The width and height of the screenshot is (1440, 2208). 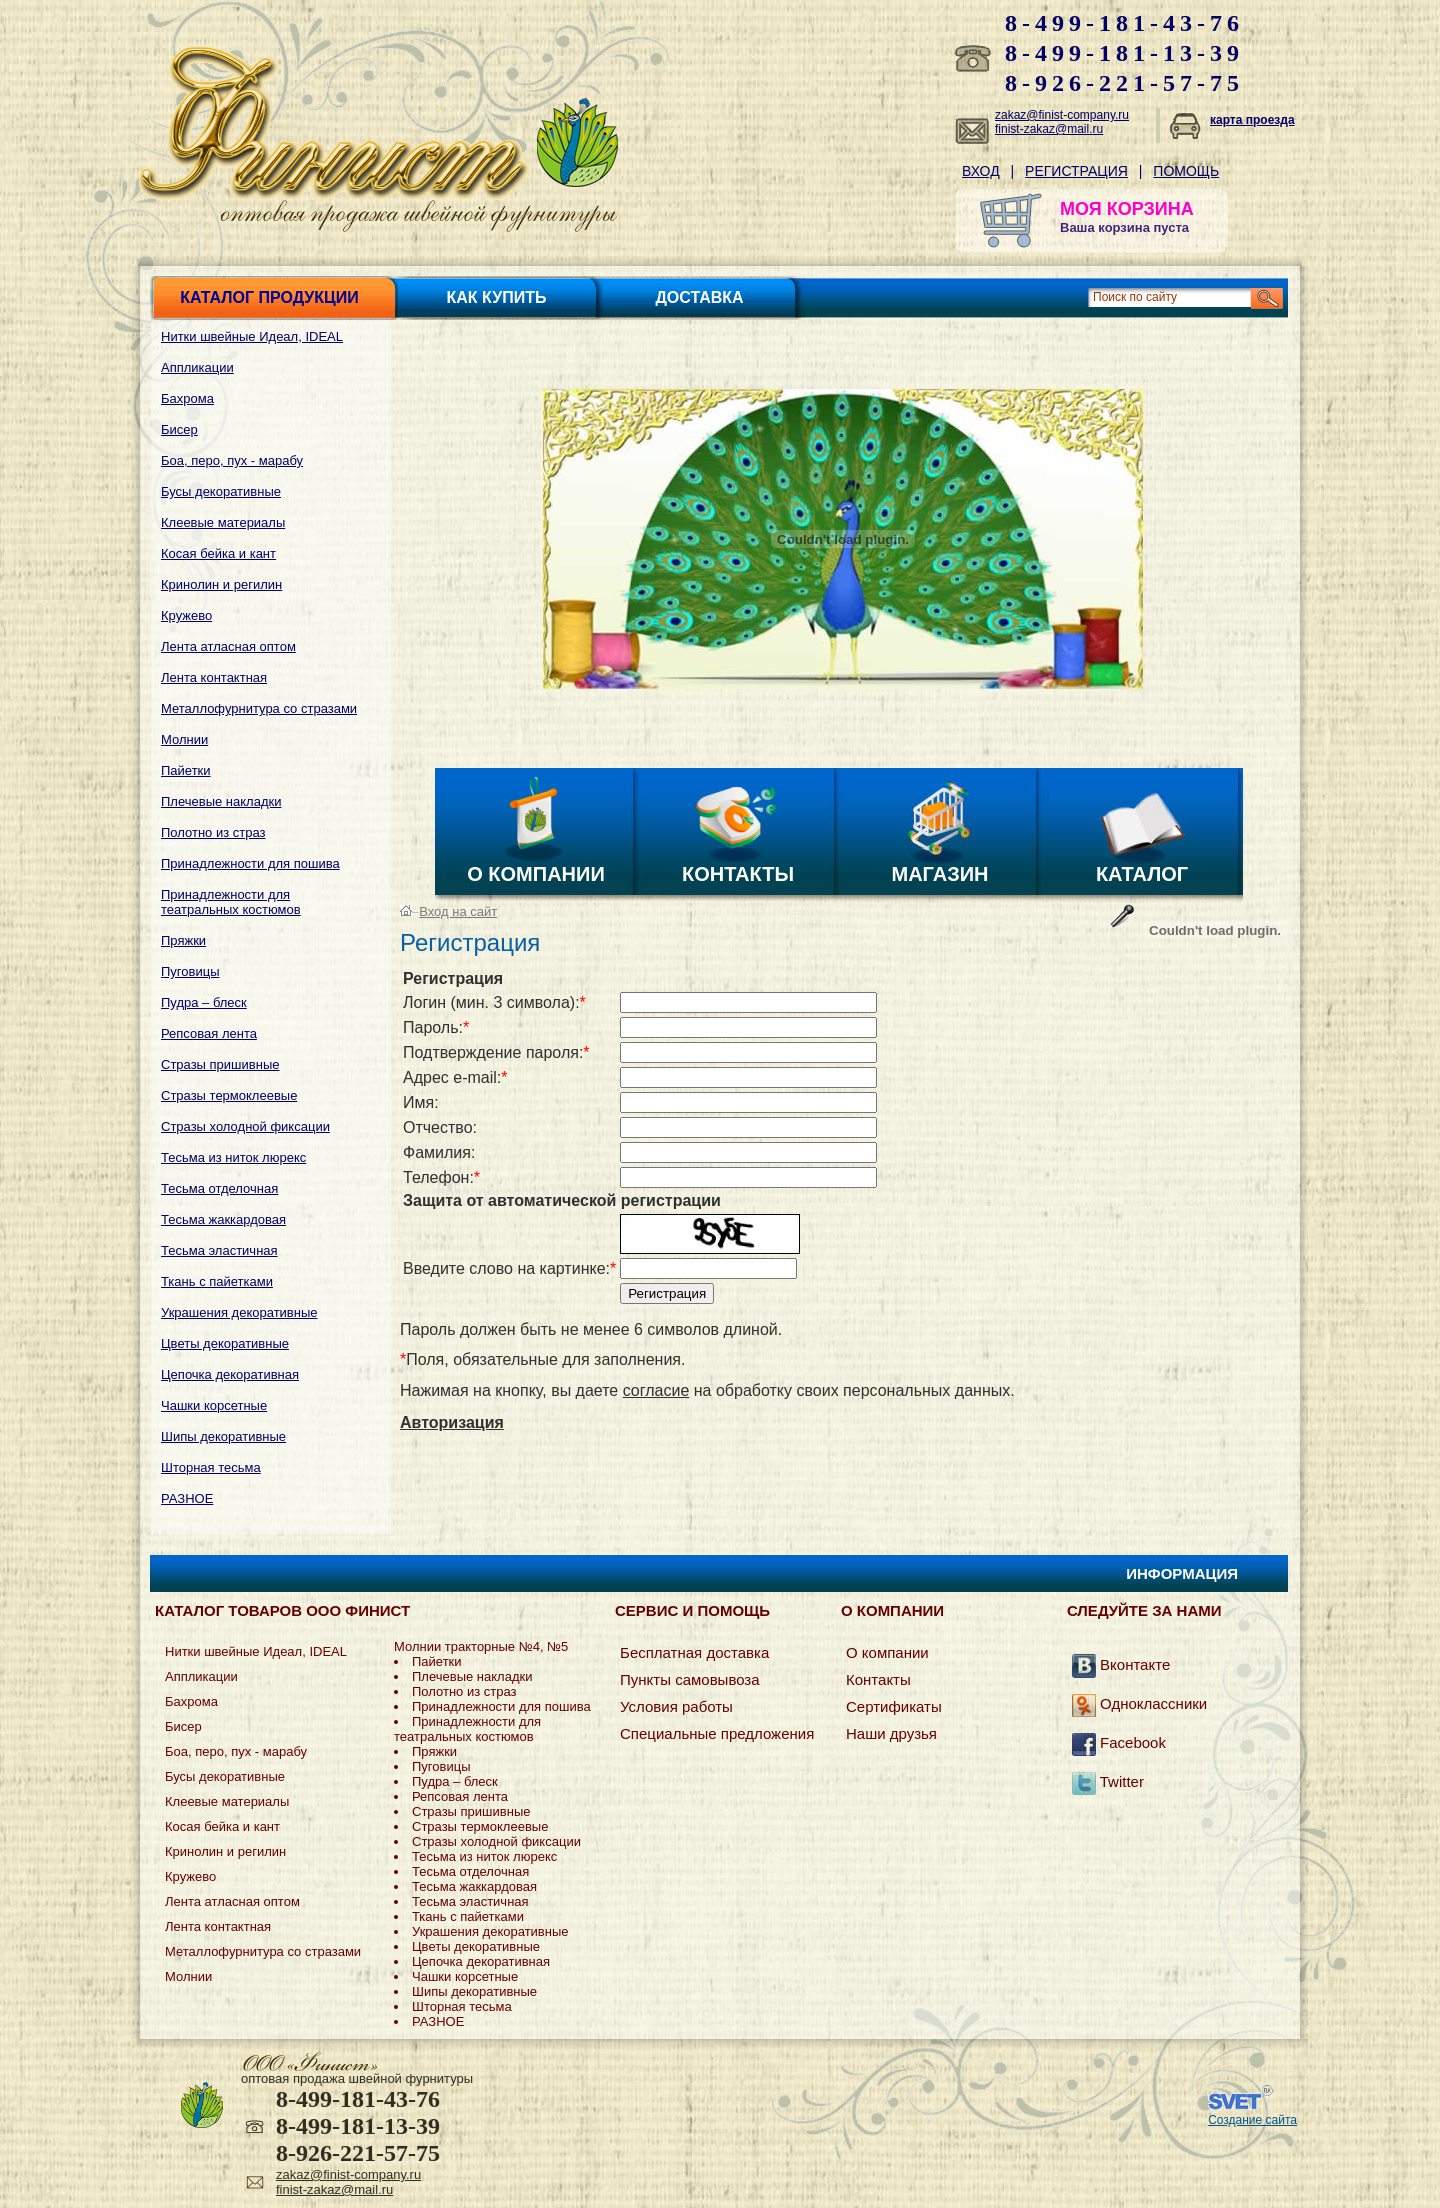 I want to click on карта проезда, so click(x=1252, y=120).